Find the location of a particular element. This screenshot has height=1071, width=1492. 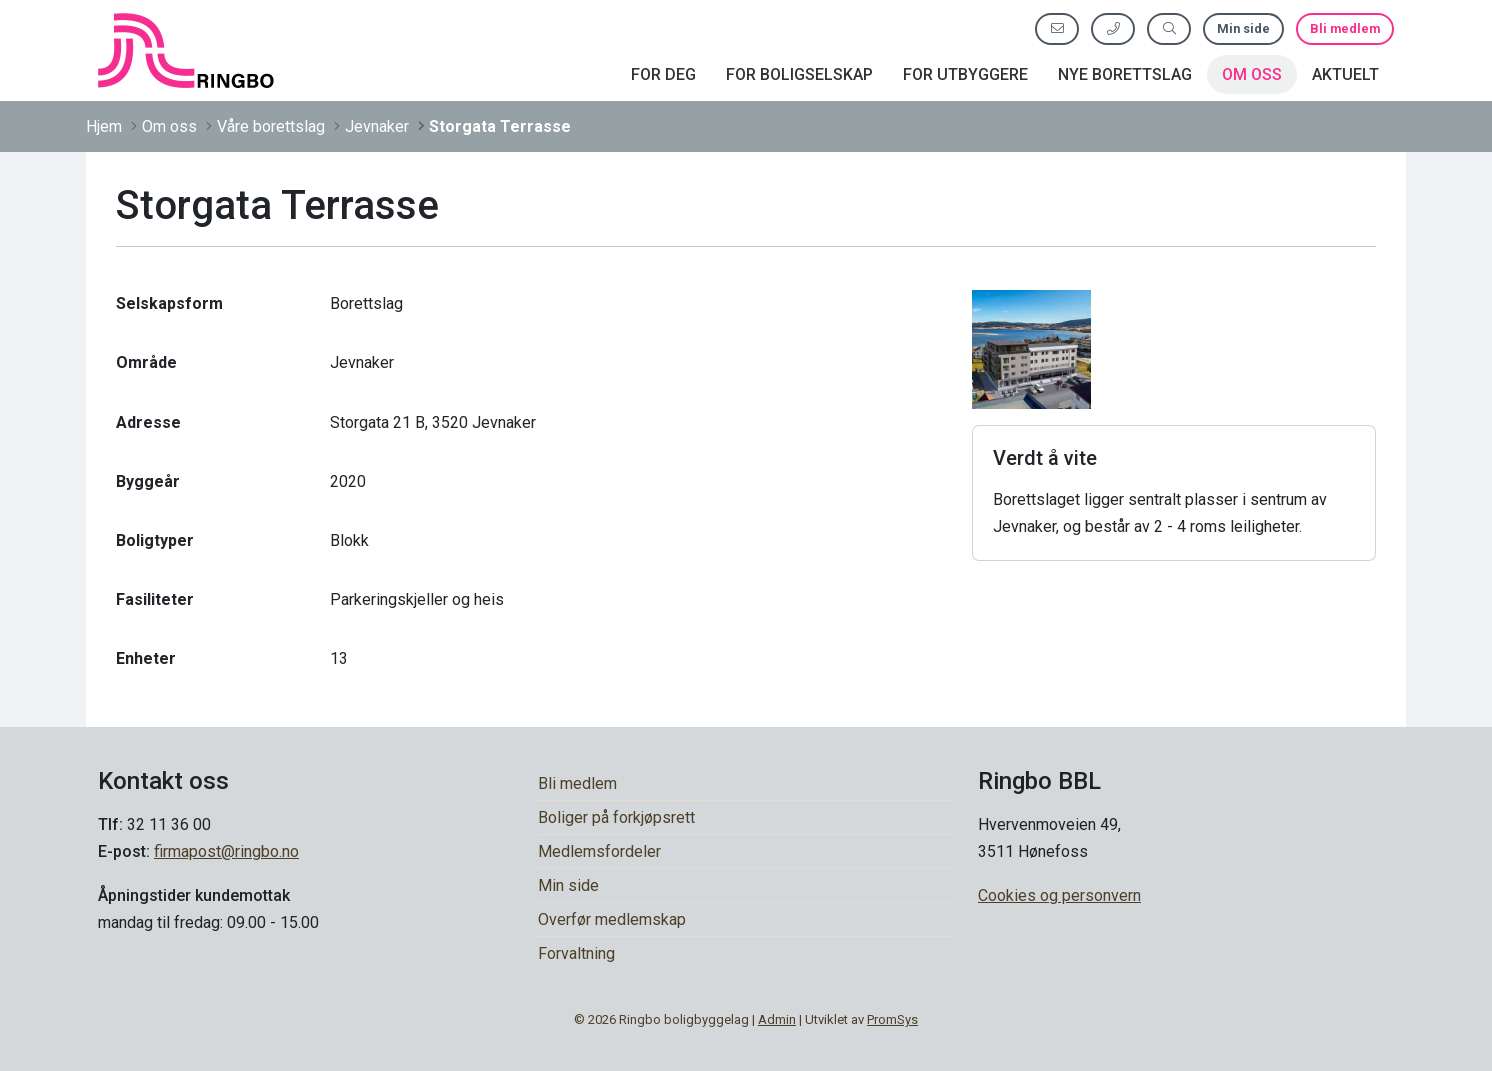

Aktuelt is located at coordinates (1345, 74).